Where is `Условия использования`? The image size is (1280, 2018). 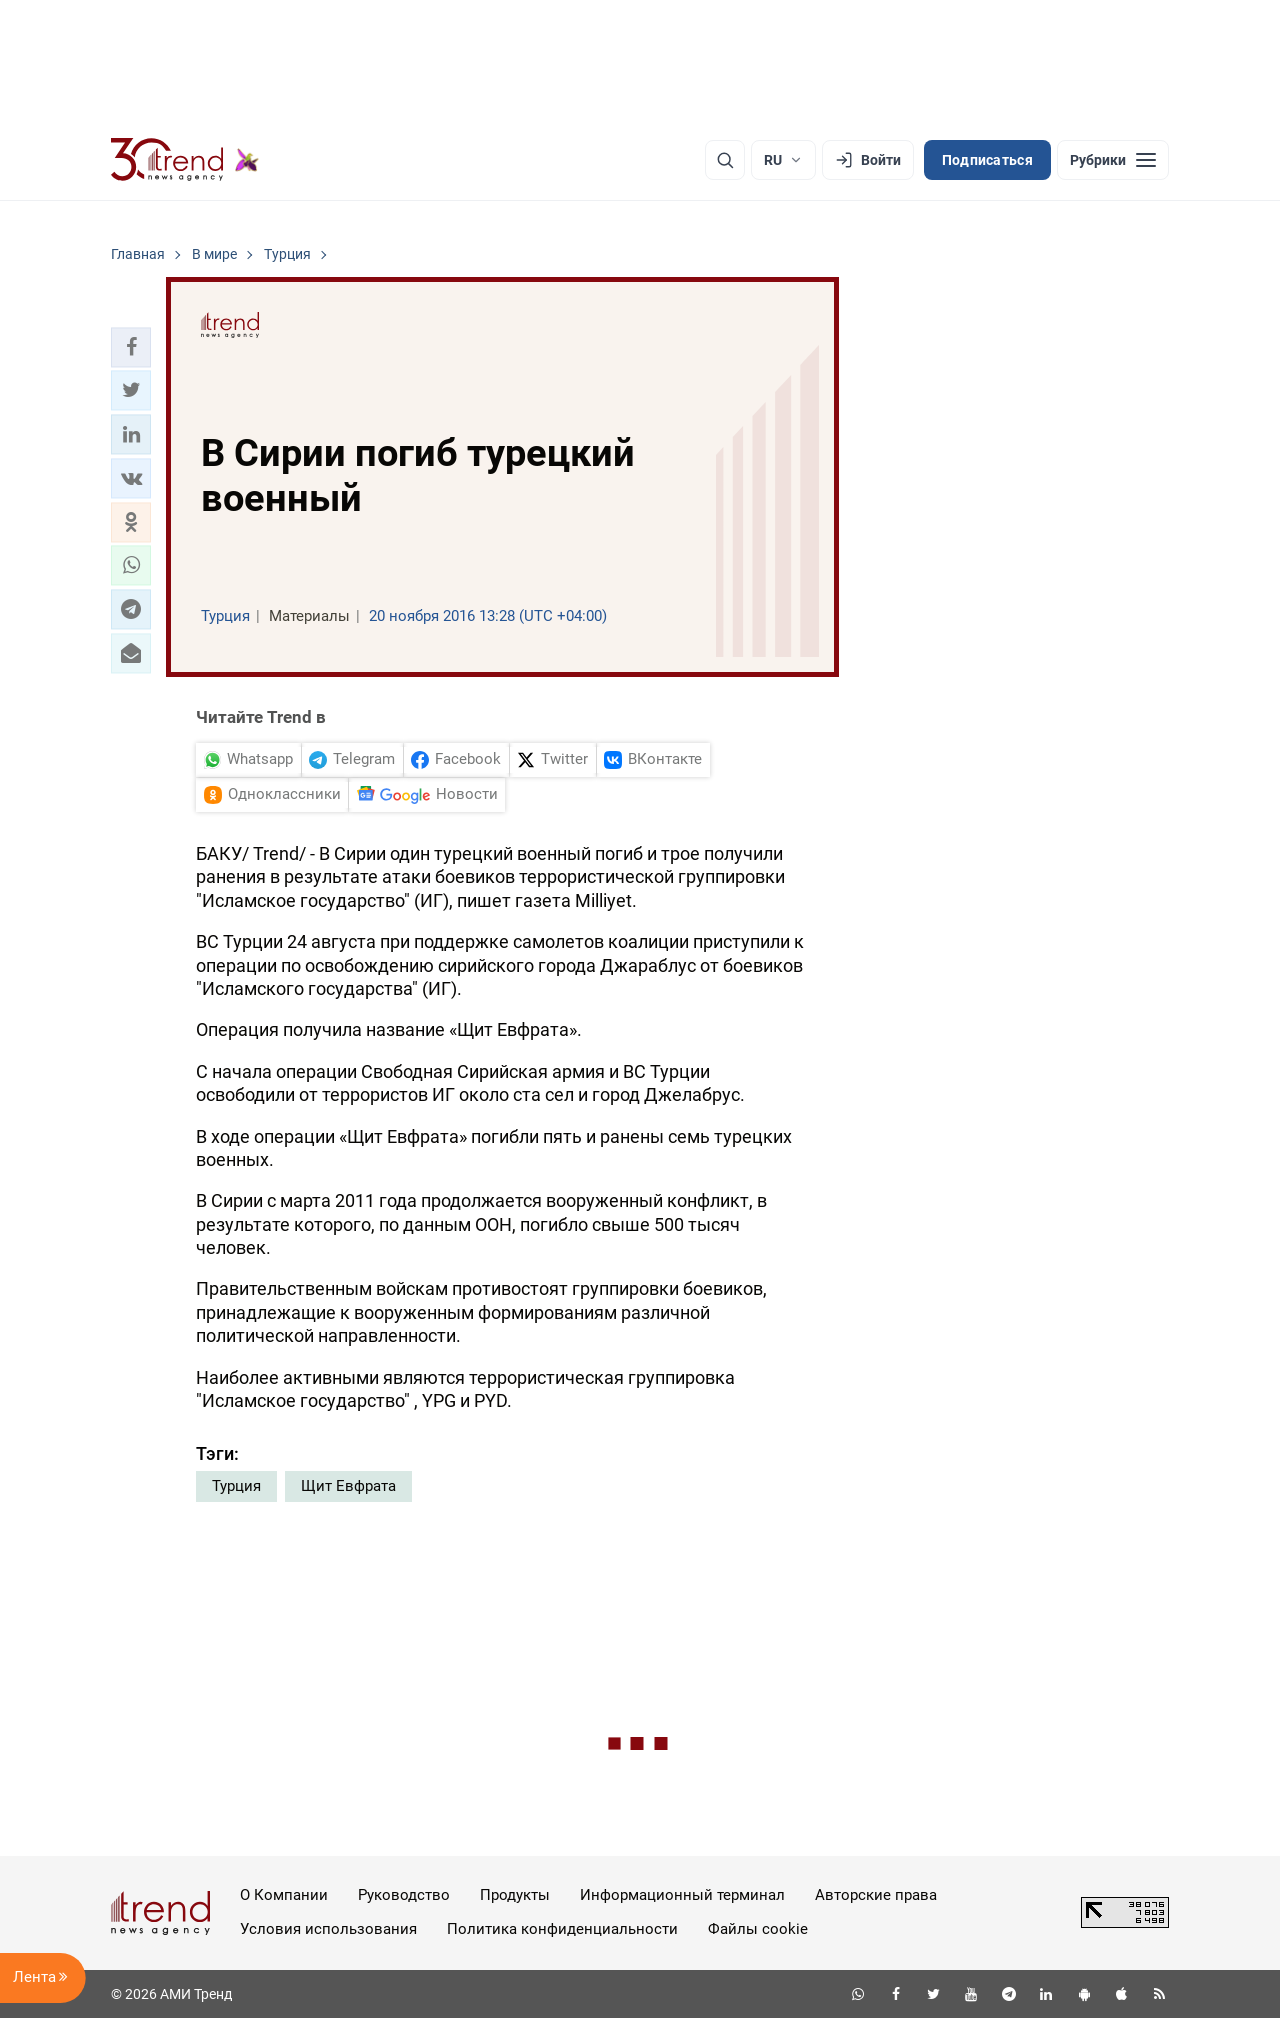 Условия использования is located at coordinates (328, 1929).